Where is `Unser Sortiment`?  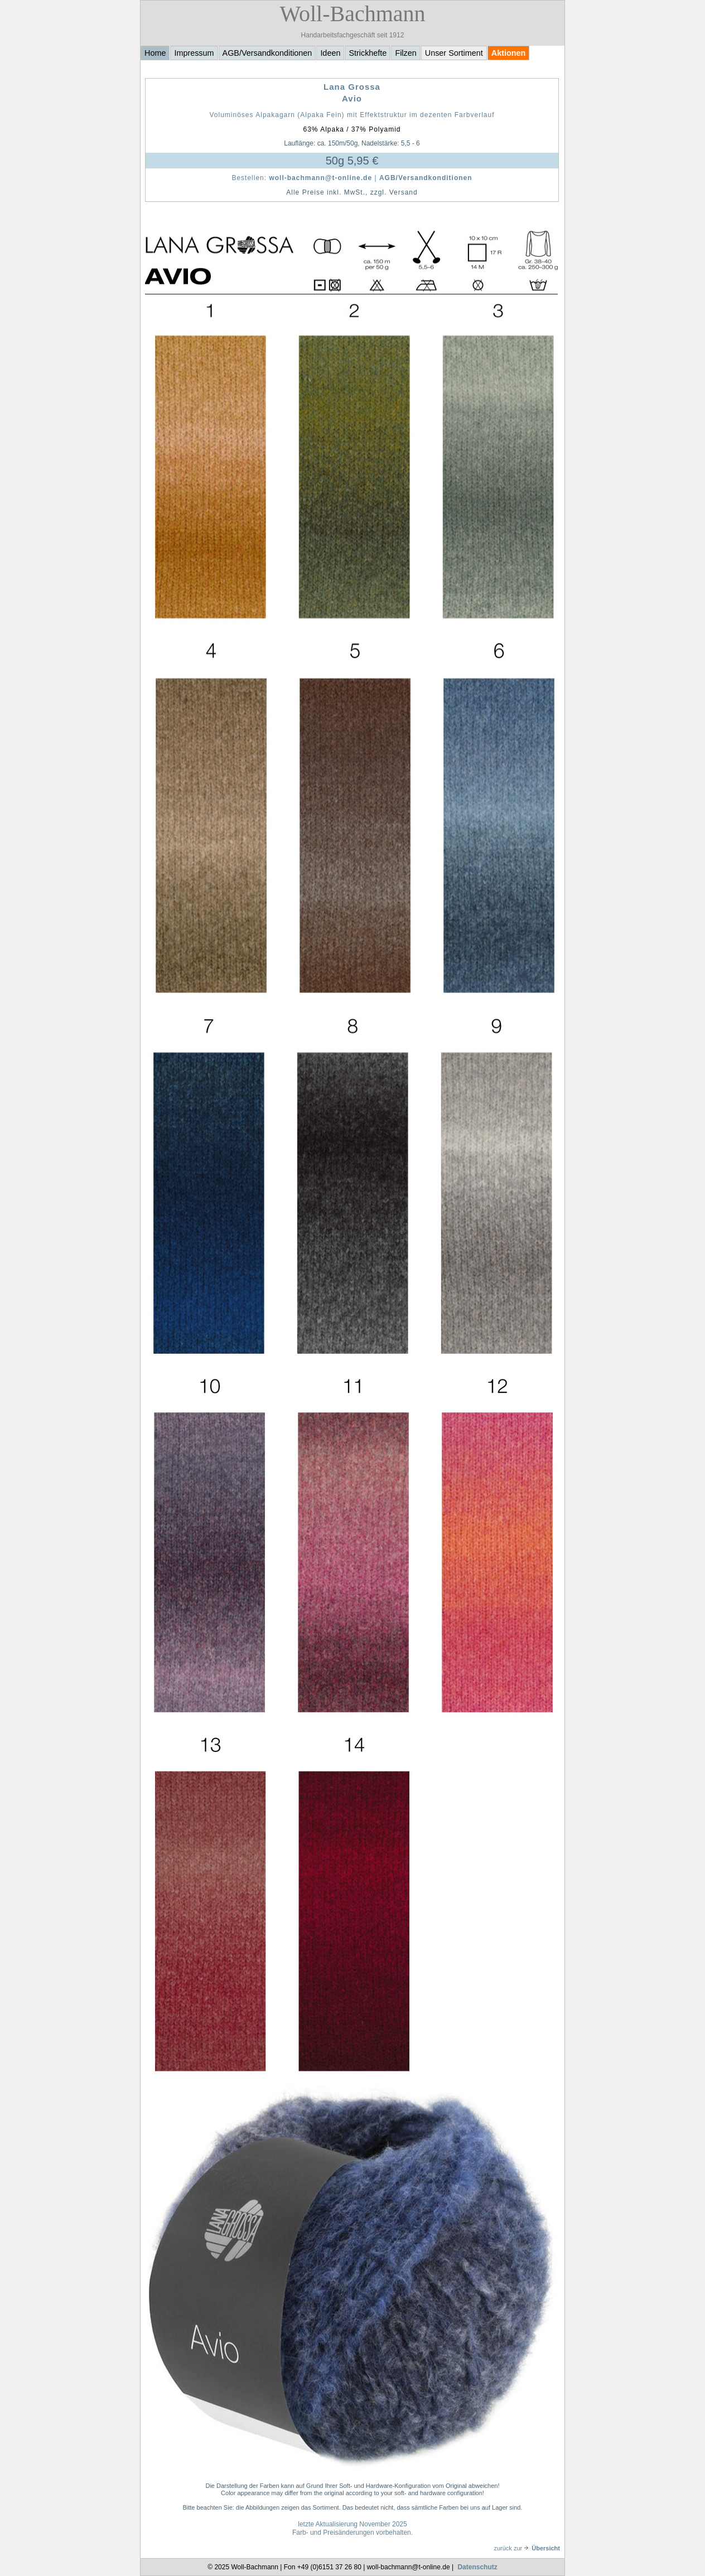 Unser Sortiment is located at coordinates (454, 53).